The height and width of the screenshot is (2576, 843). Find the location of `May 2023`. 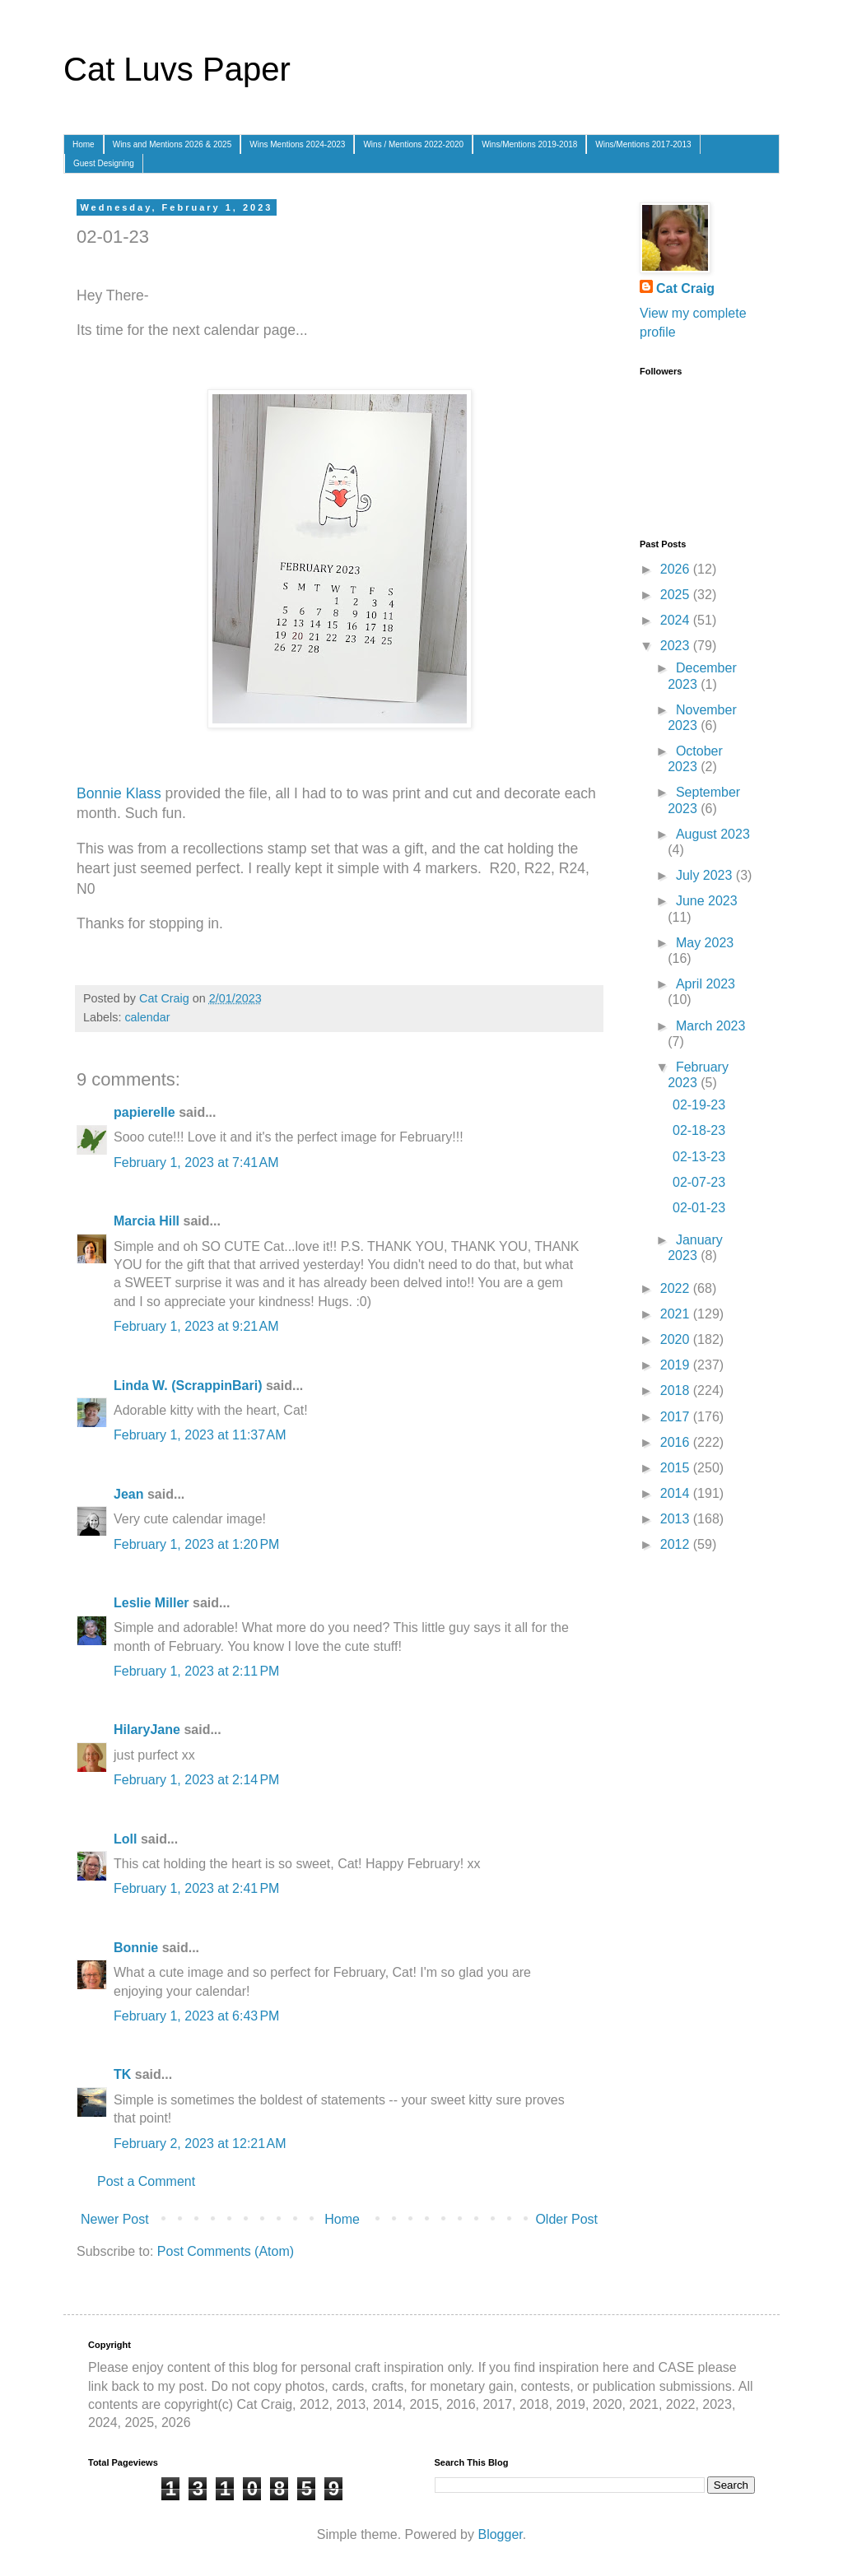

May 2023 is located at coordinates (705, 943).